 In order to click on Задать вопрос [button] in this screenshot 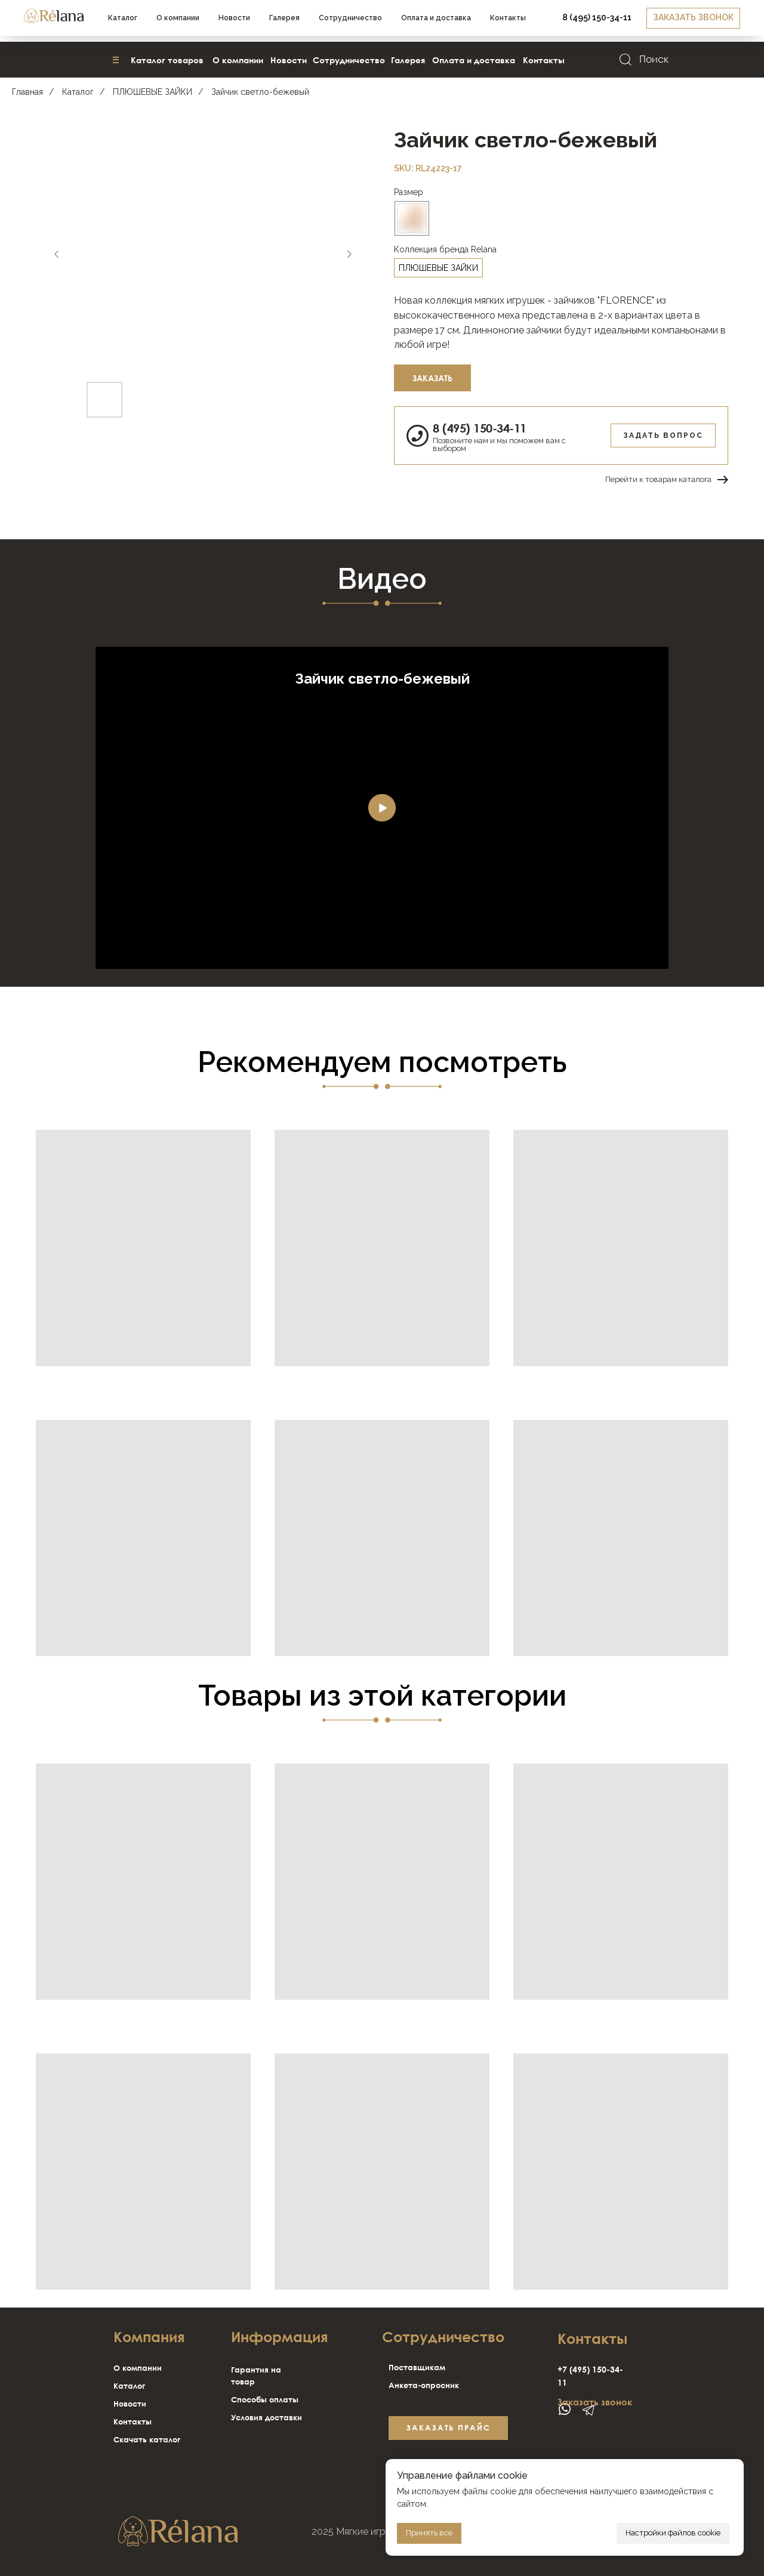, I will do `click(663, 435)`.